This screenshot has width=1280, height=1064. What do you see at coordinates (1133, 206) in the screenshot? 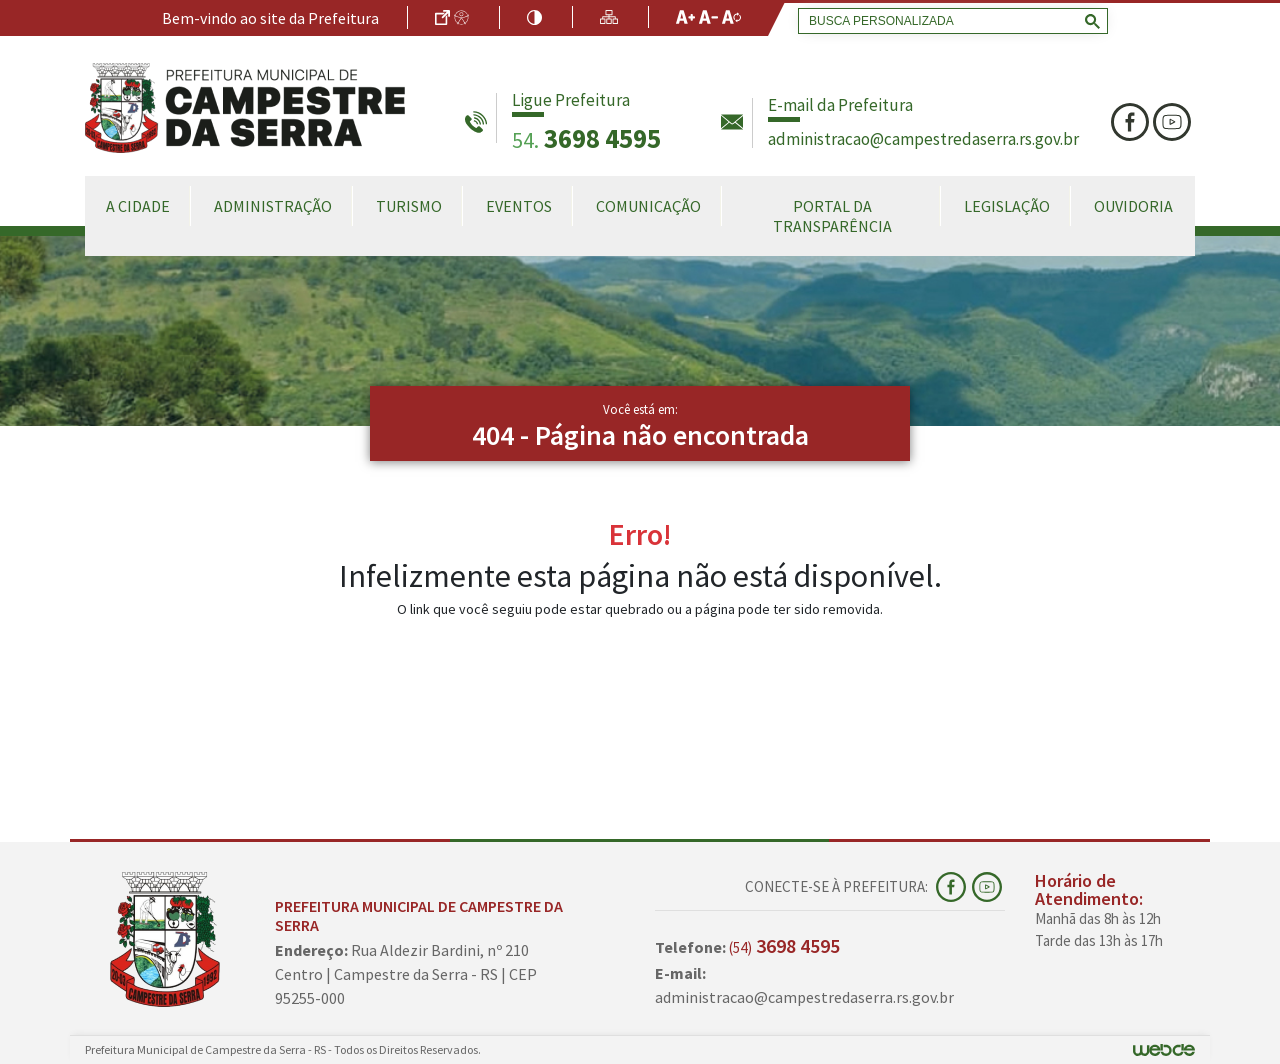
I see `Ouvidoria` at bounding box center [1133, 206].